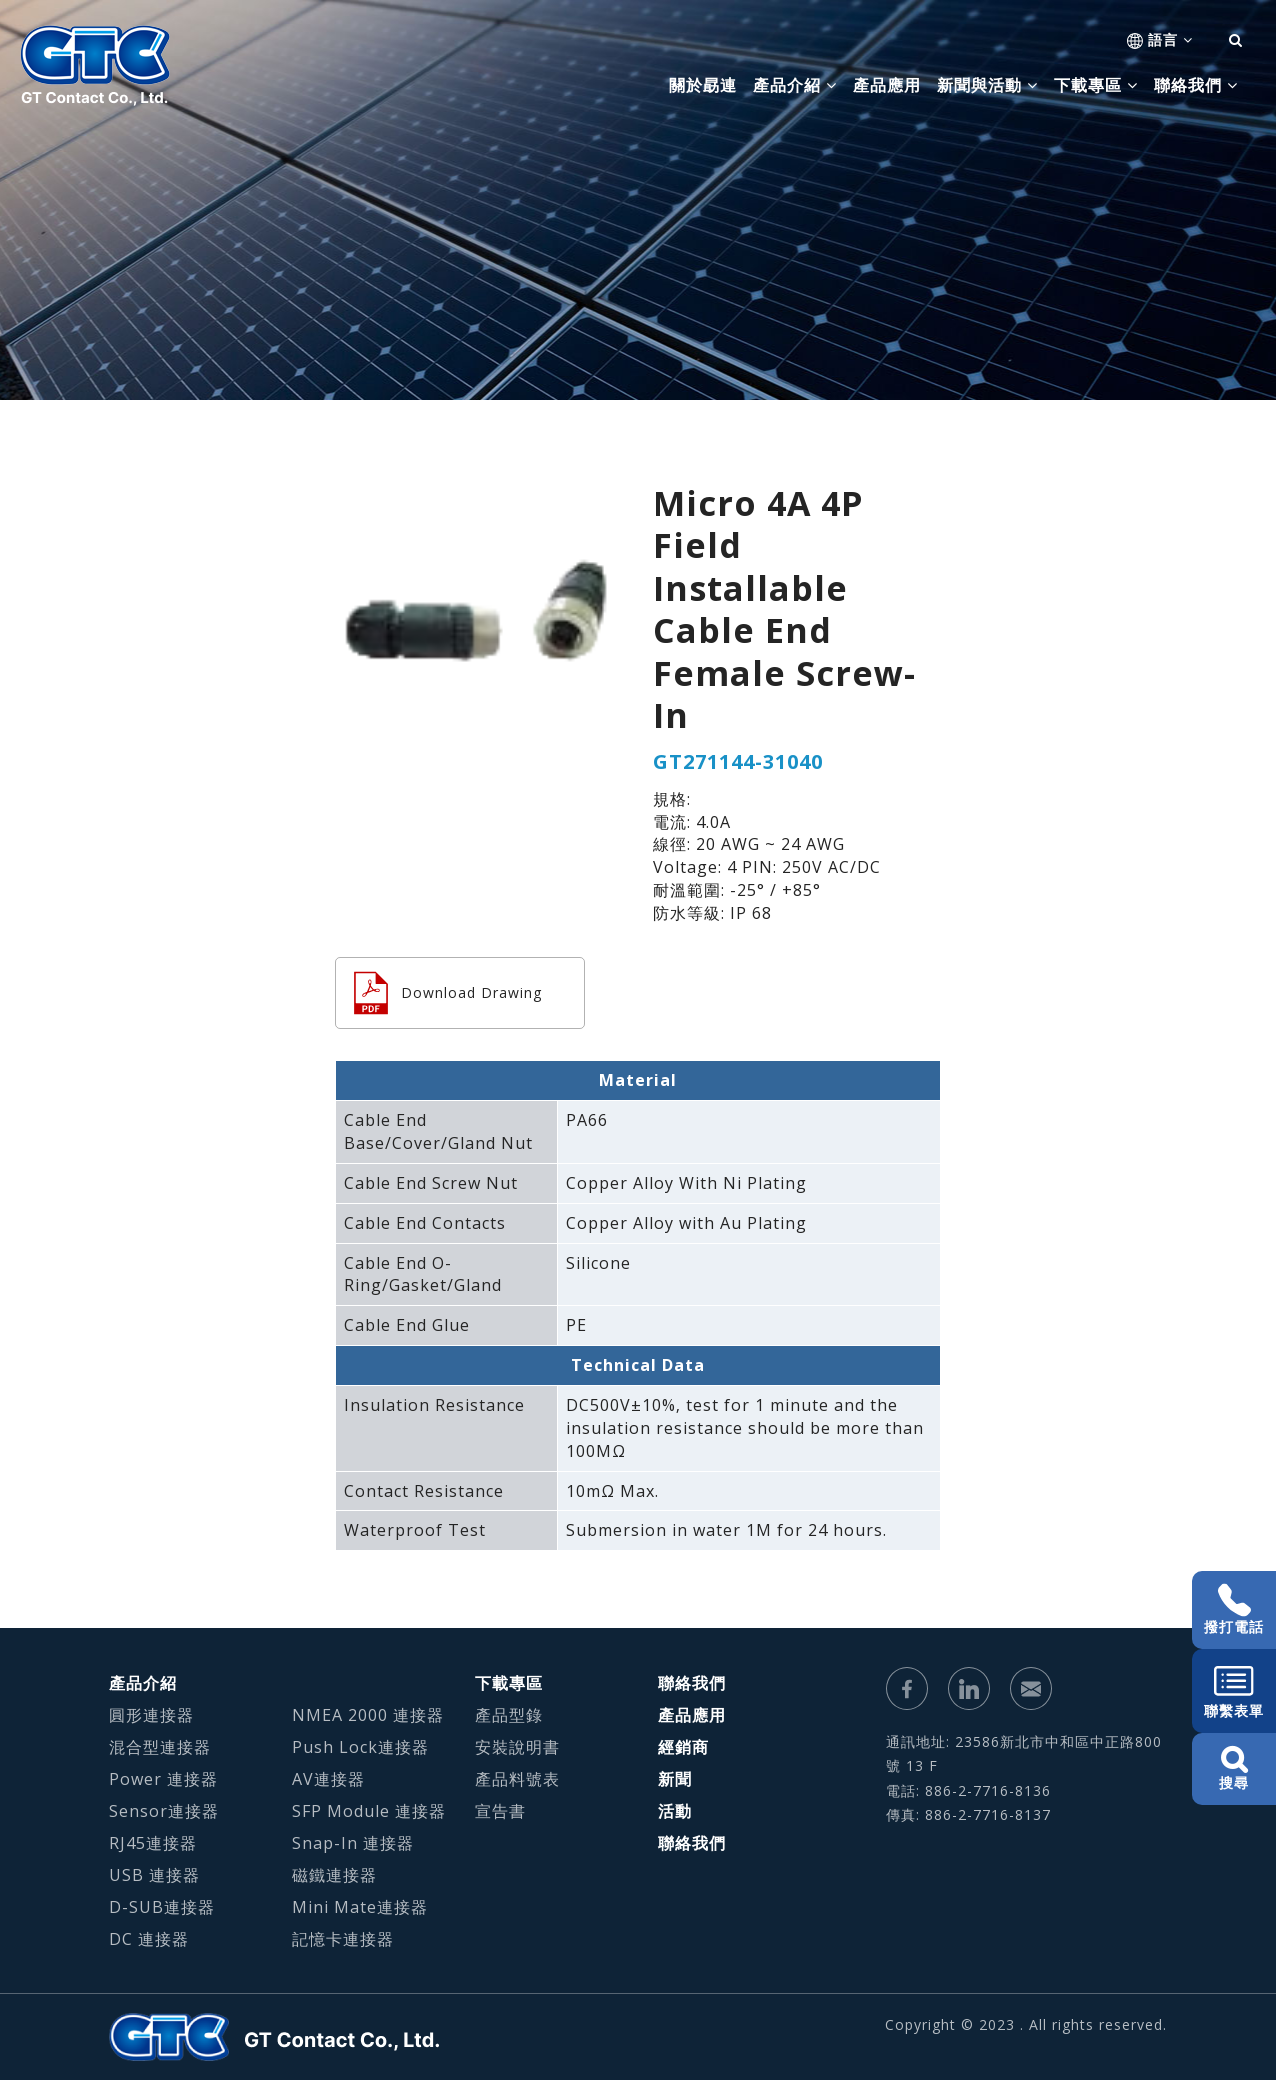 The image size is (1276, 2080). What do you see at coordinates (163, 1779) in the screenshot?
I see `Power 連接器` at bounding box center [163, 1779].